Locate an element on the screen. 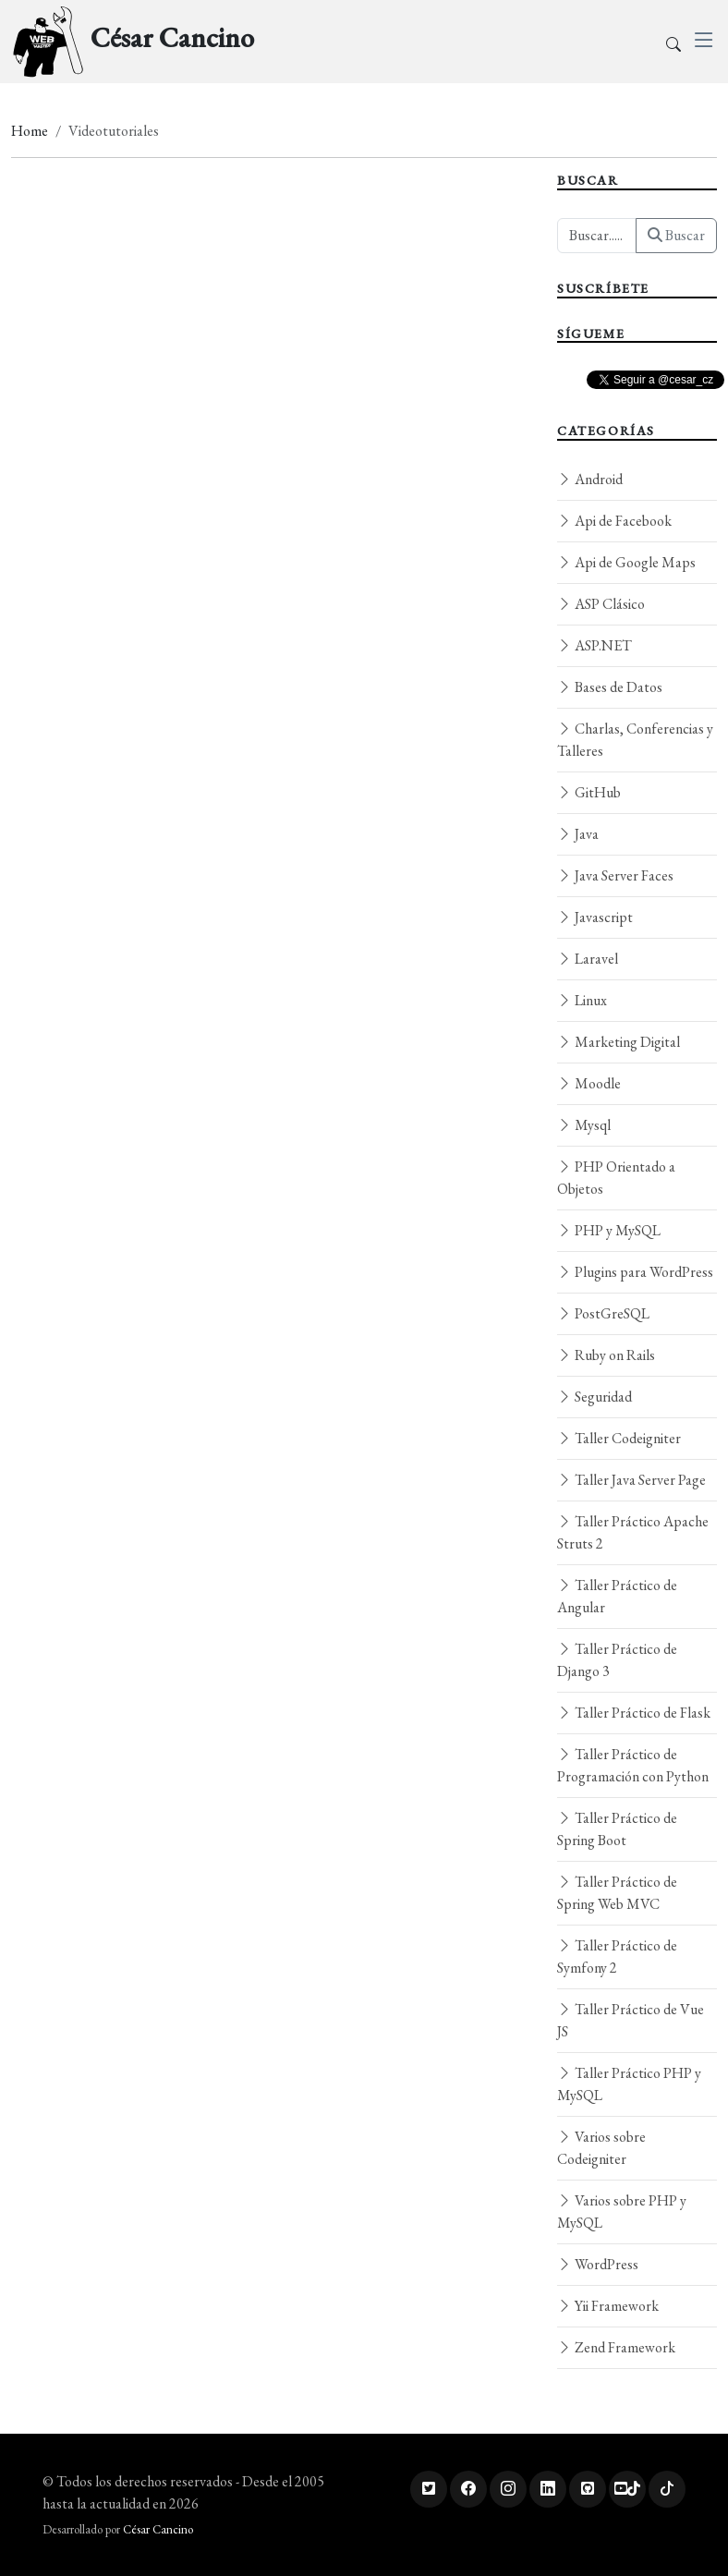 This screenshot has height=2576, width=728. Taller Práctico de Programación con Python is located at coordinates (633, 1765).